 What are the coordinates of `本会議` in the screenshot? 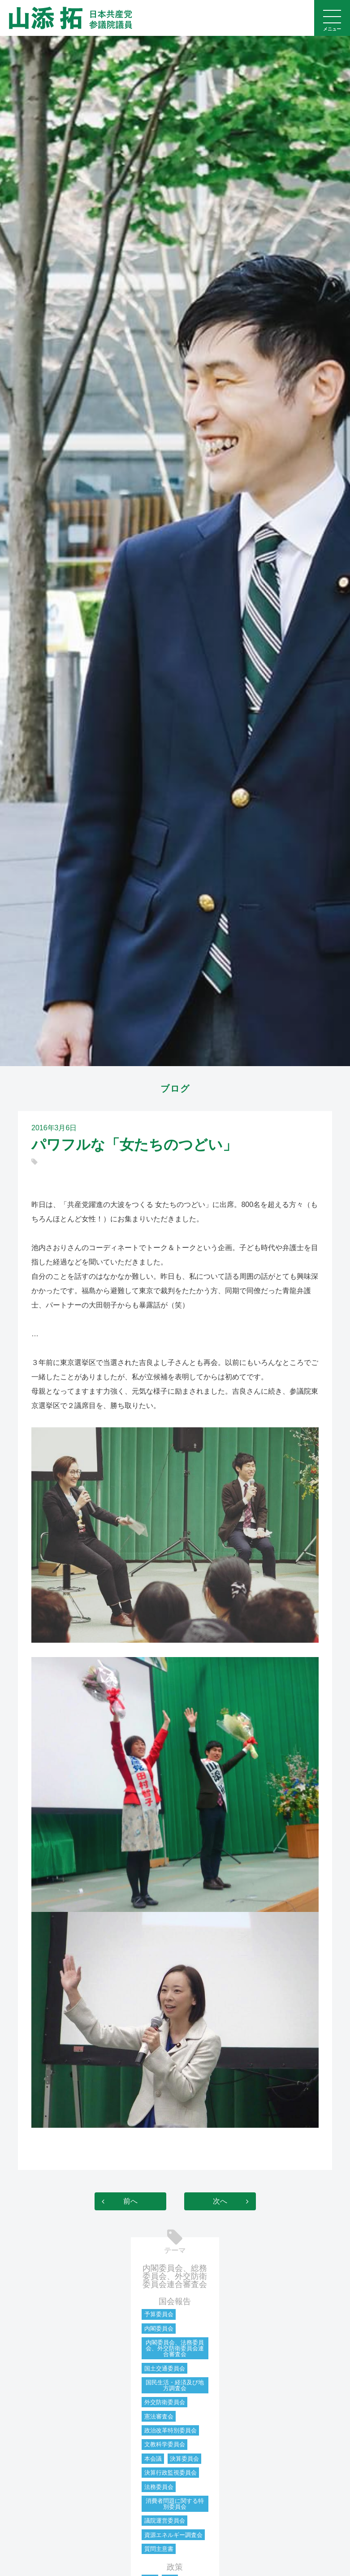 It's located at (153, 2458).